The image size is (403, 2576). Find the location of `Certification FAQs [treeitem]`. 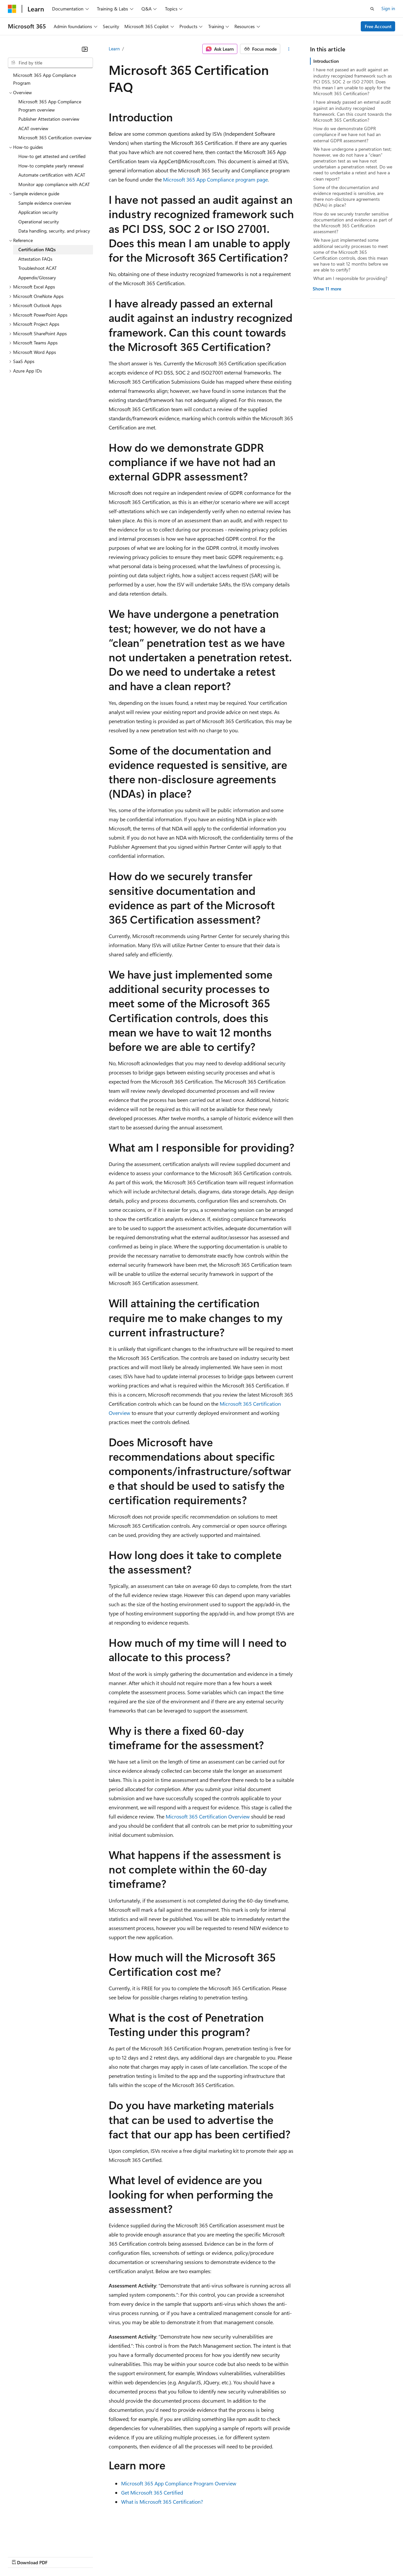

Certification FAQs [treeitem] is located at coordinates (37, 249).